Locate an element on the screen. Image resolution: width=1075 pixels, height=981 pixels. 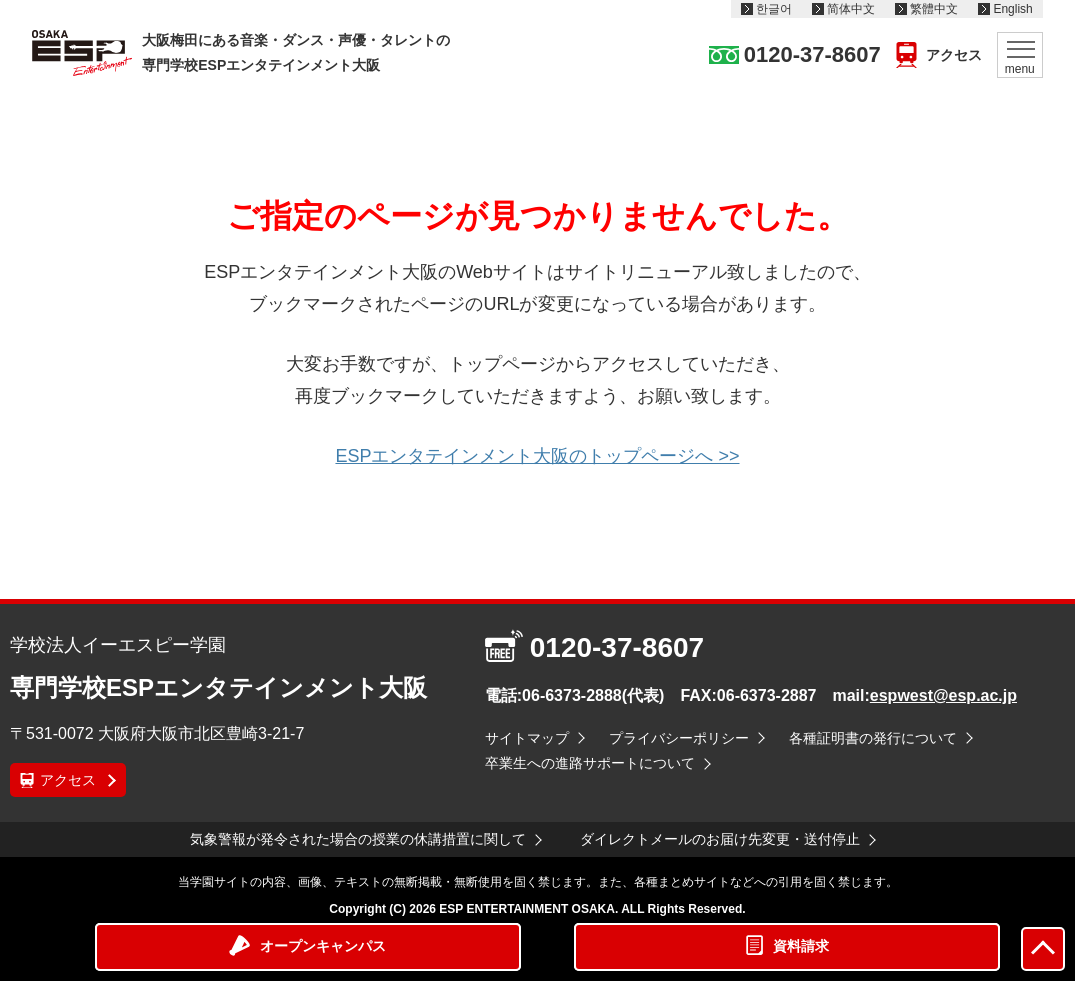
アクセス is located at coordinates (954, 55).